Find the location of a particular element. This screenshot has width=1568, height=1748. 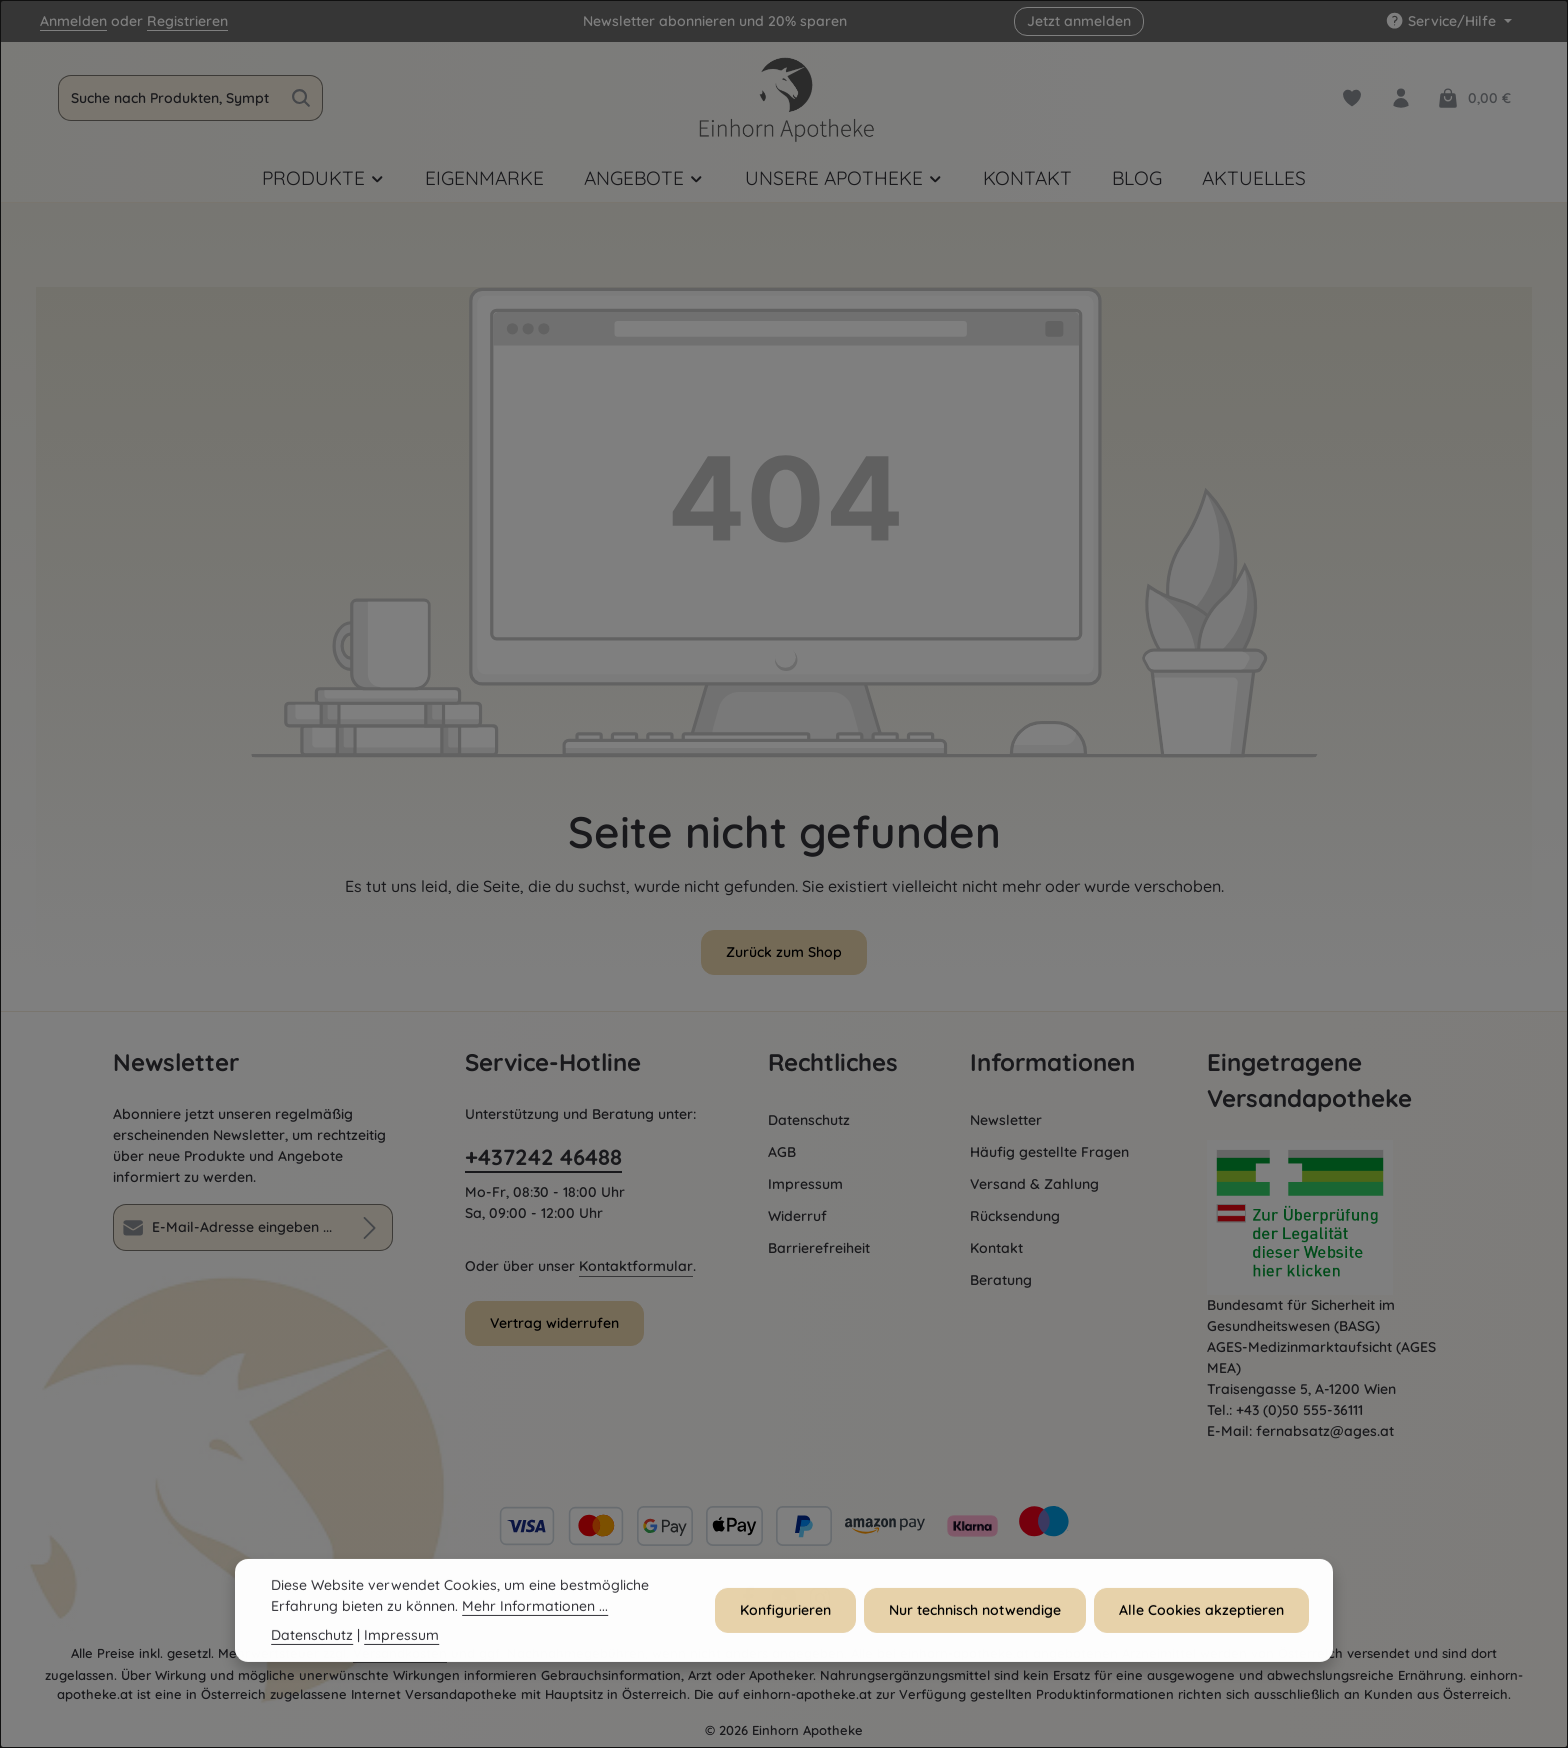

Mehr Informationen ... is located at coordinates (535, 1623).